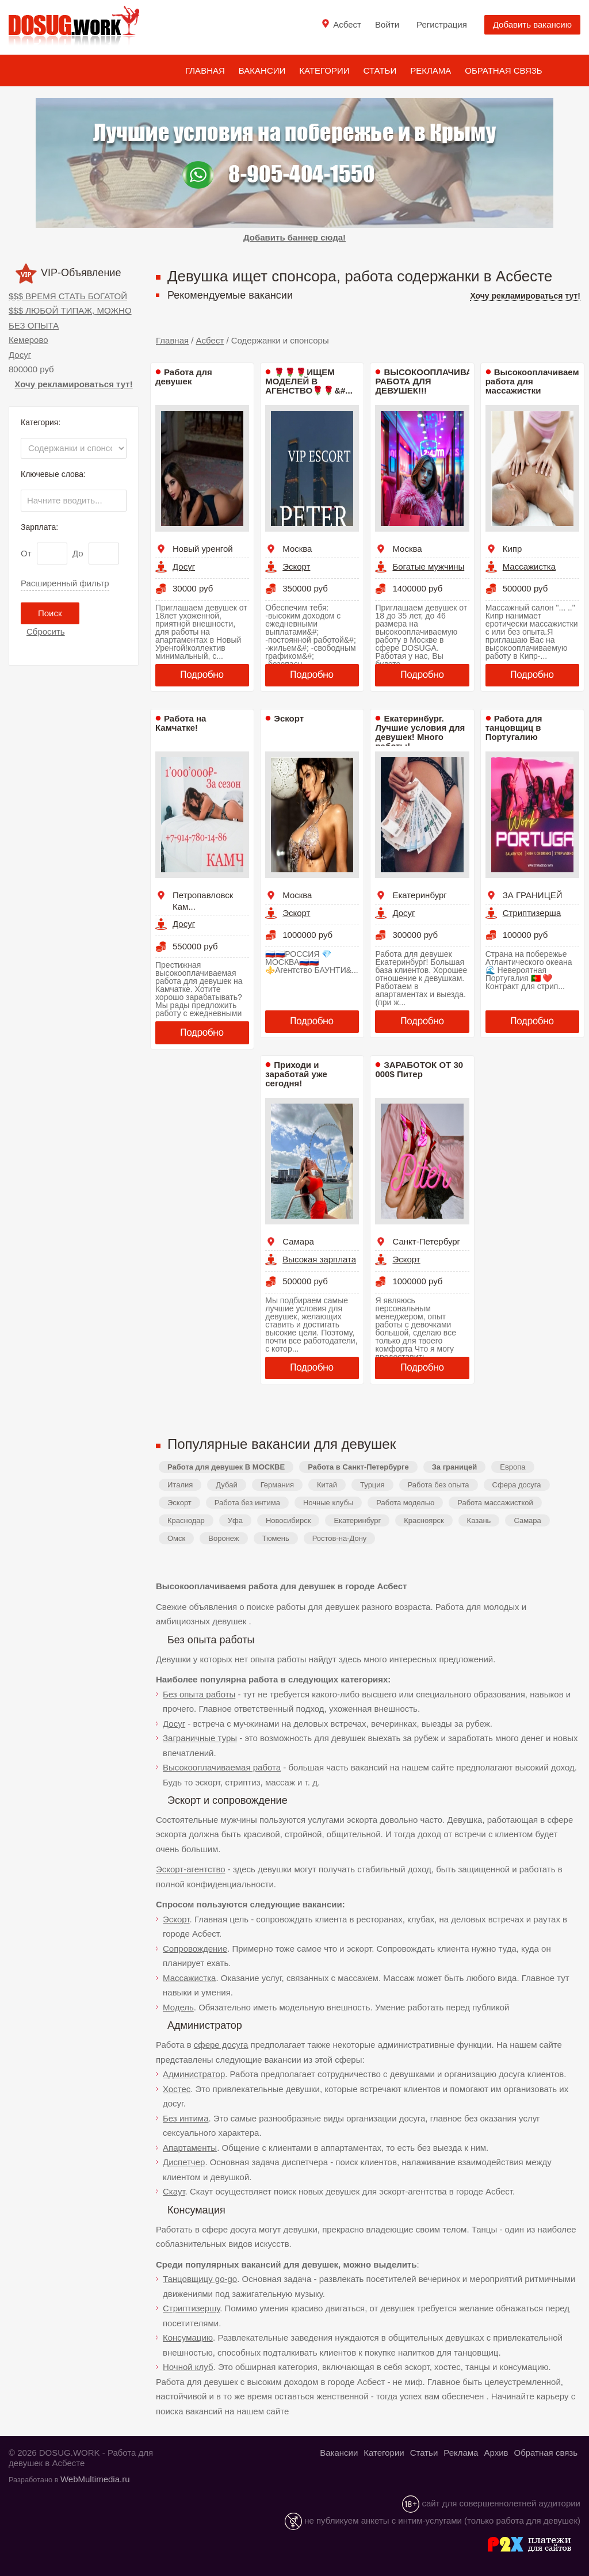  Describe the element at coordinates (420, 732) in the screenshot. I see `Екатеринбург. Лучшие условия для девушек! Много работы!` at that location.